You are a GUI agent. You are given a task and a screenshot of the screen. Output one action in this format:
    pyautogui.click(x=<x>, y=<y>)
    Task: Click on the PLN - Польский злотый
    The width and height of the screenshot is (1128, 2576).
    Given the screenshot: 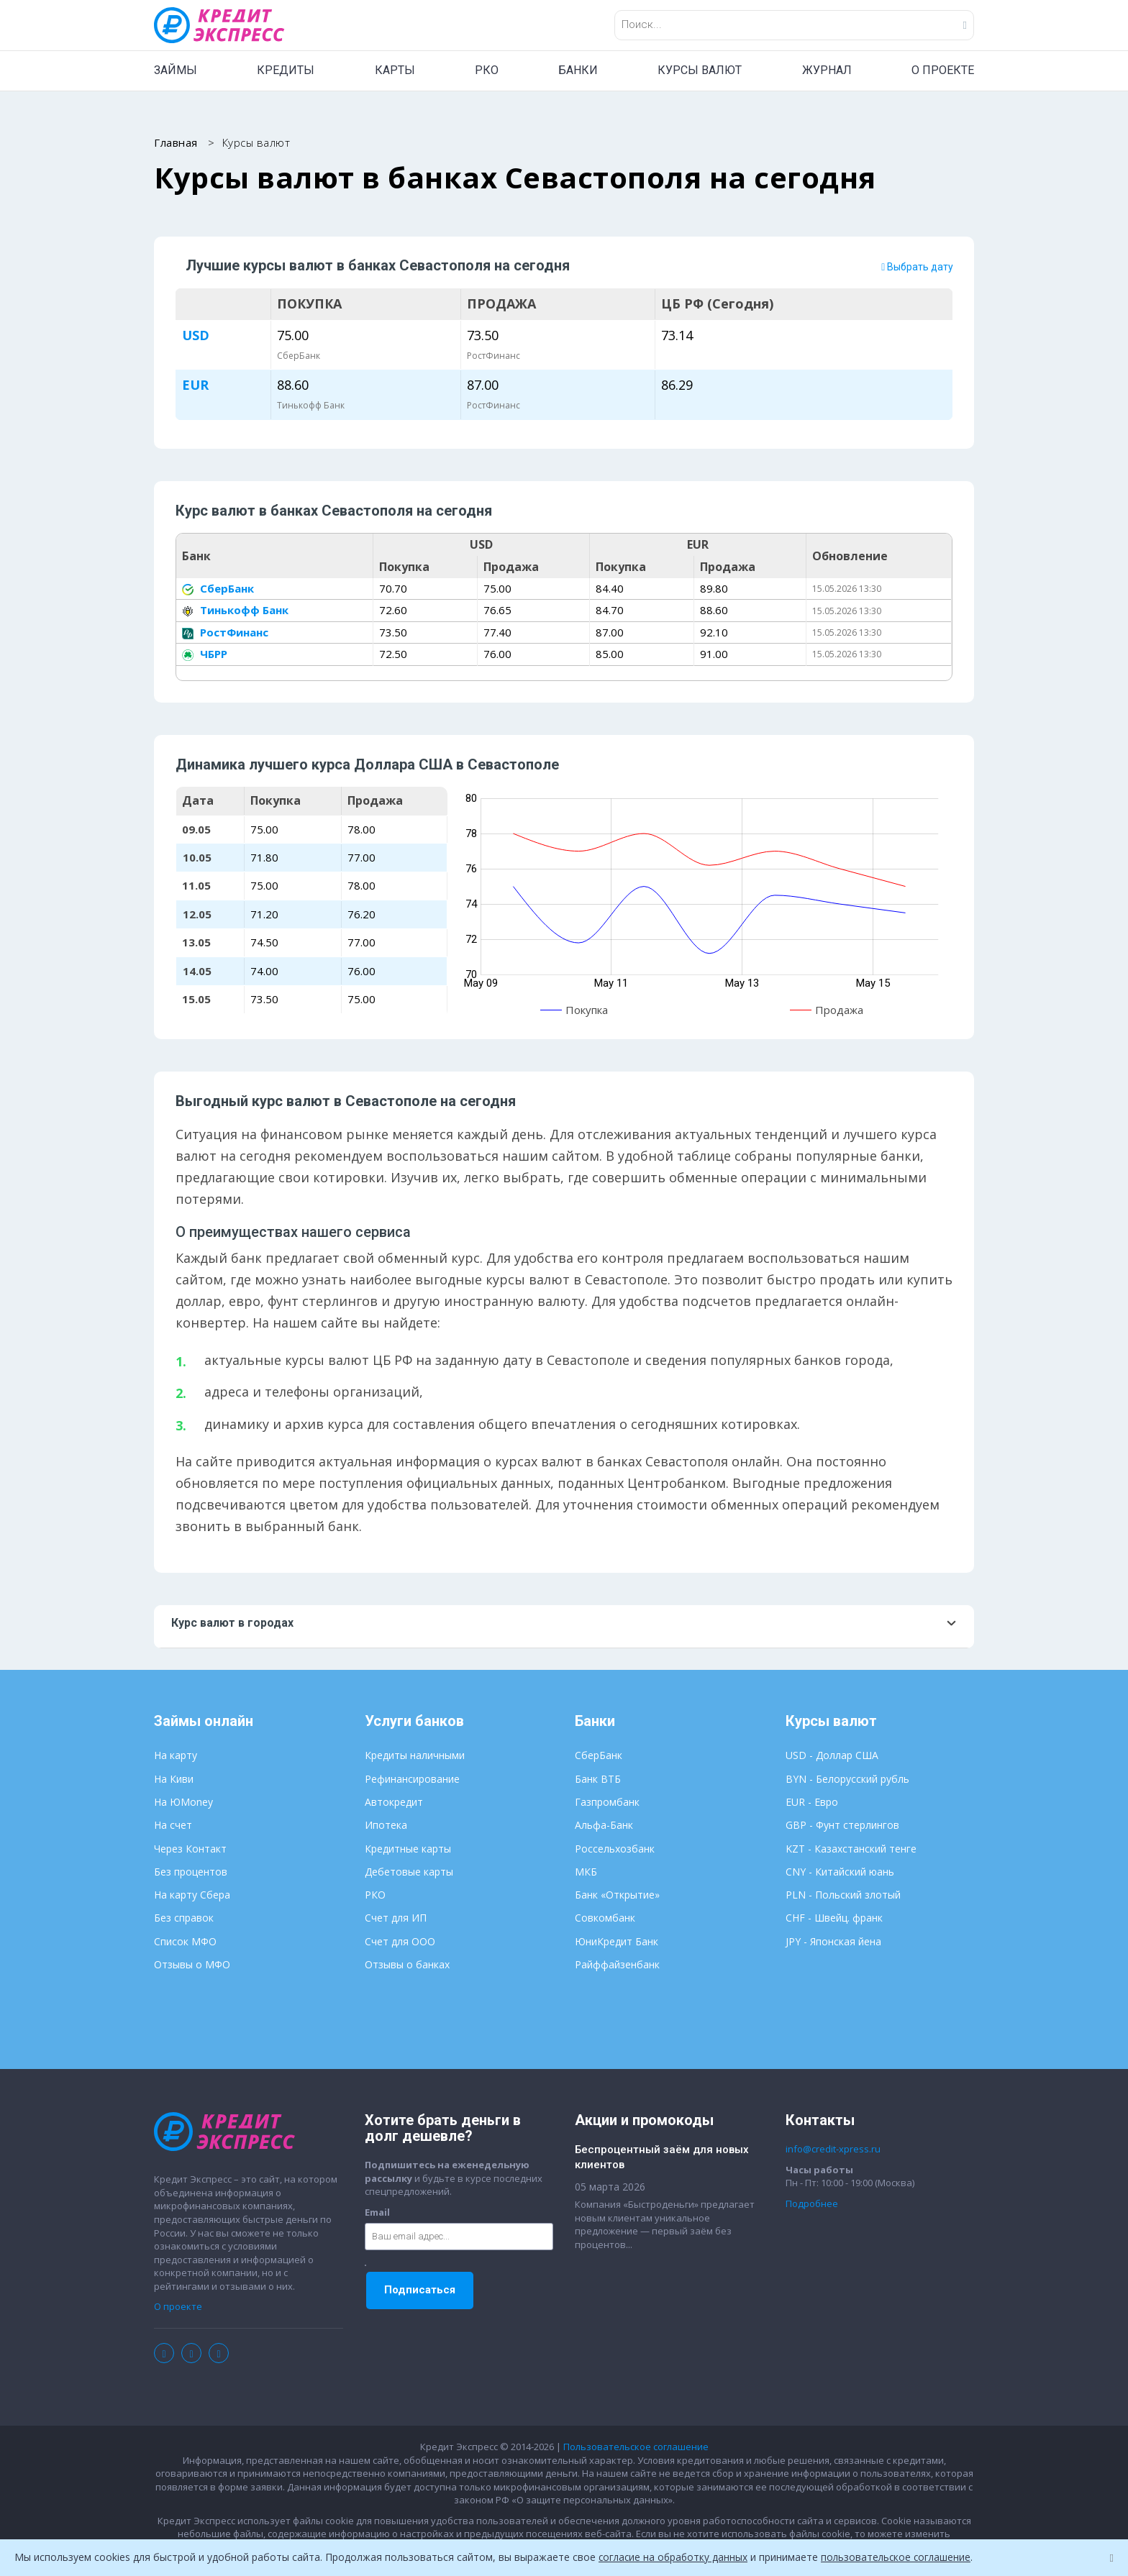 What is the action you would take?
    pyautogui.click(x=843, y=1895)
    